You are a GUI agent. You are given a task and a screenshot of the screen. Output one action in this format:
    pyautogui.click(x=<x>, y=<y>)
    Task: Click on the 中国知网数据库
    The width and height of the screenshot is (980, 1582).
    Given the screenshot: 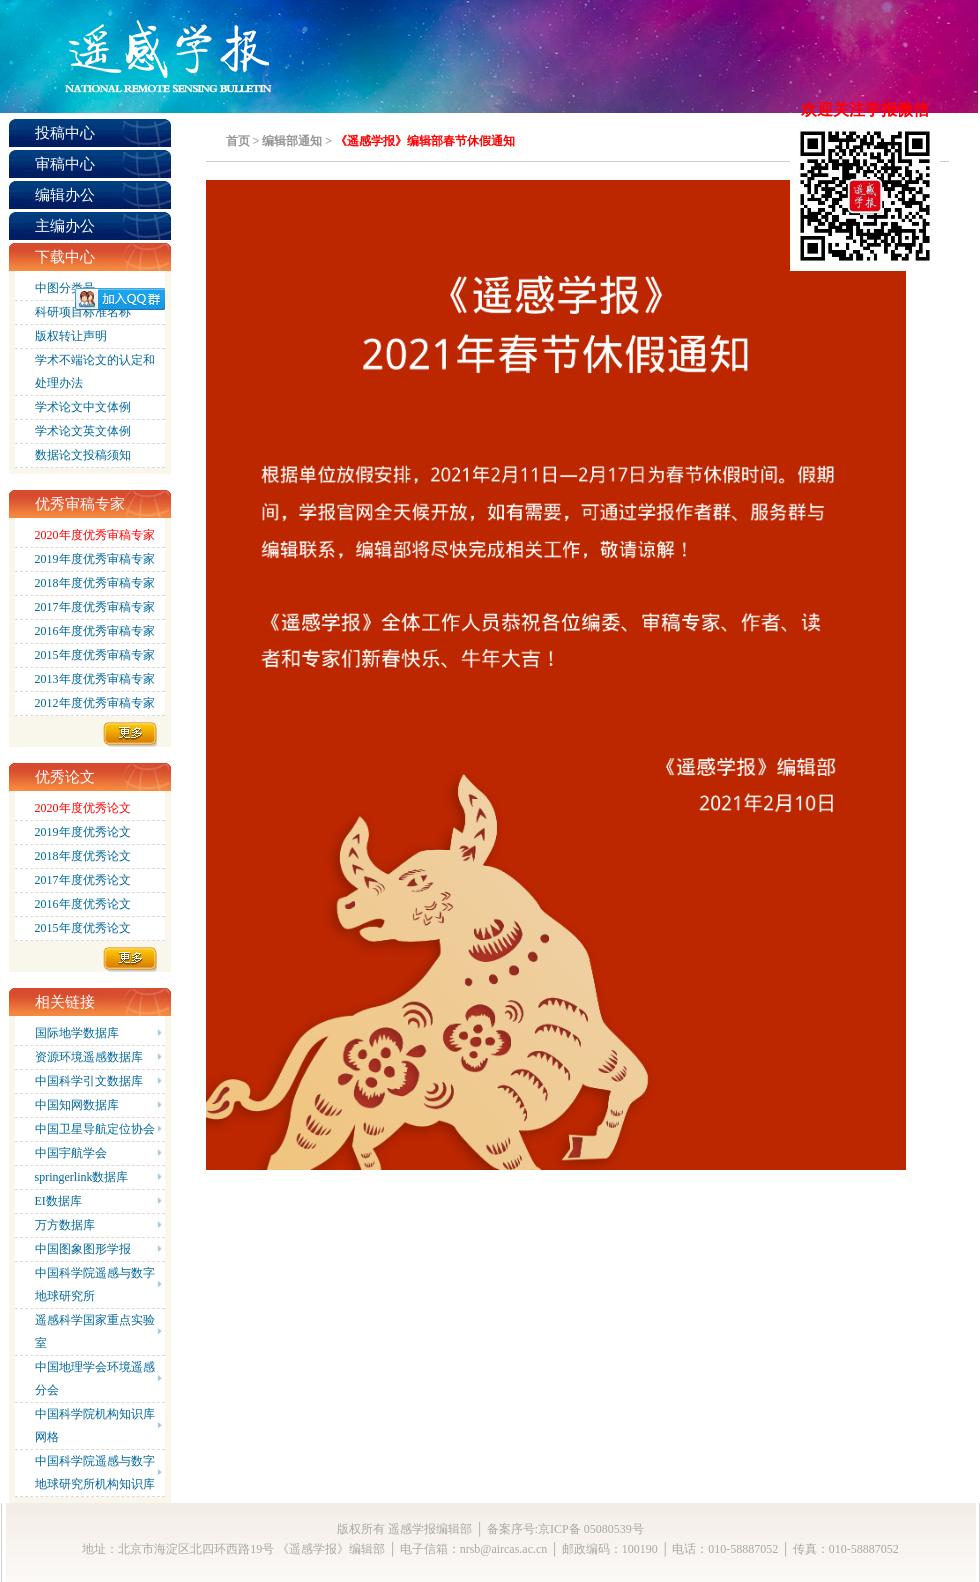 What is the action you would take?
    pyautogui.click(x=77, y=1105)
    